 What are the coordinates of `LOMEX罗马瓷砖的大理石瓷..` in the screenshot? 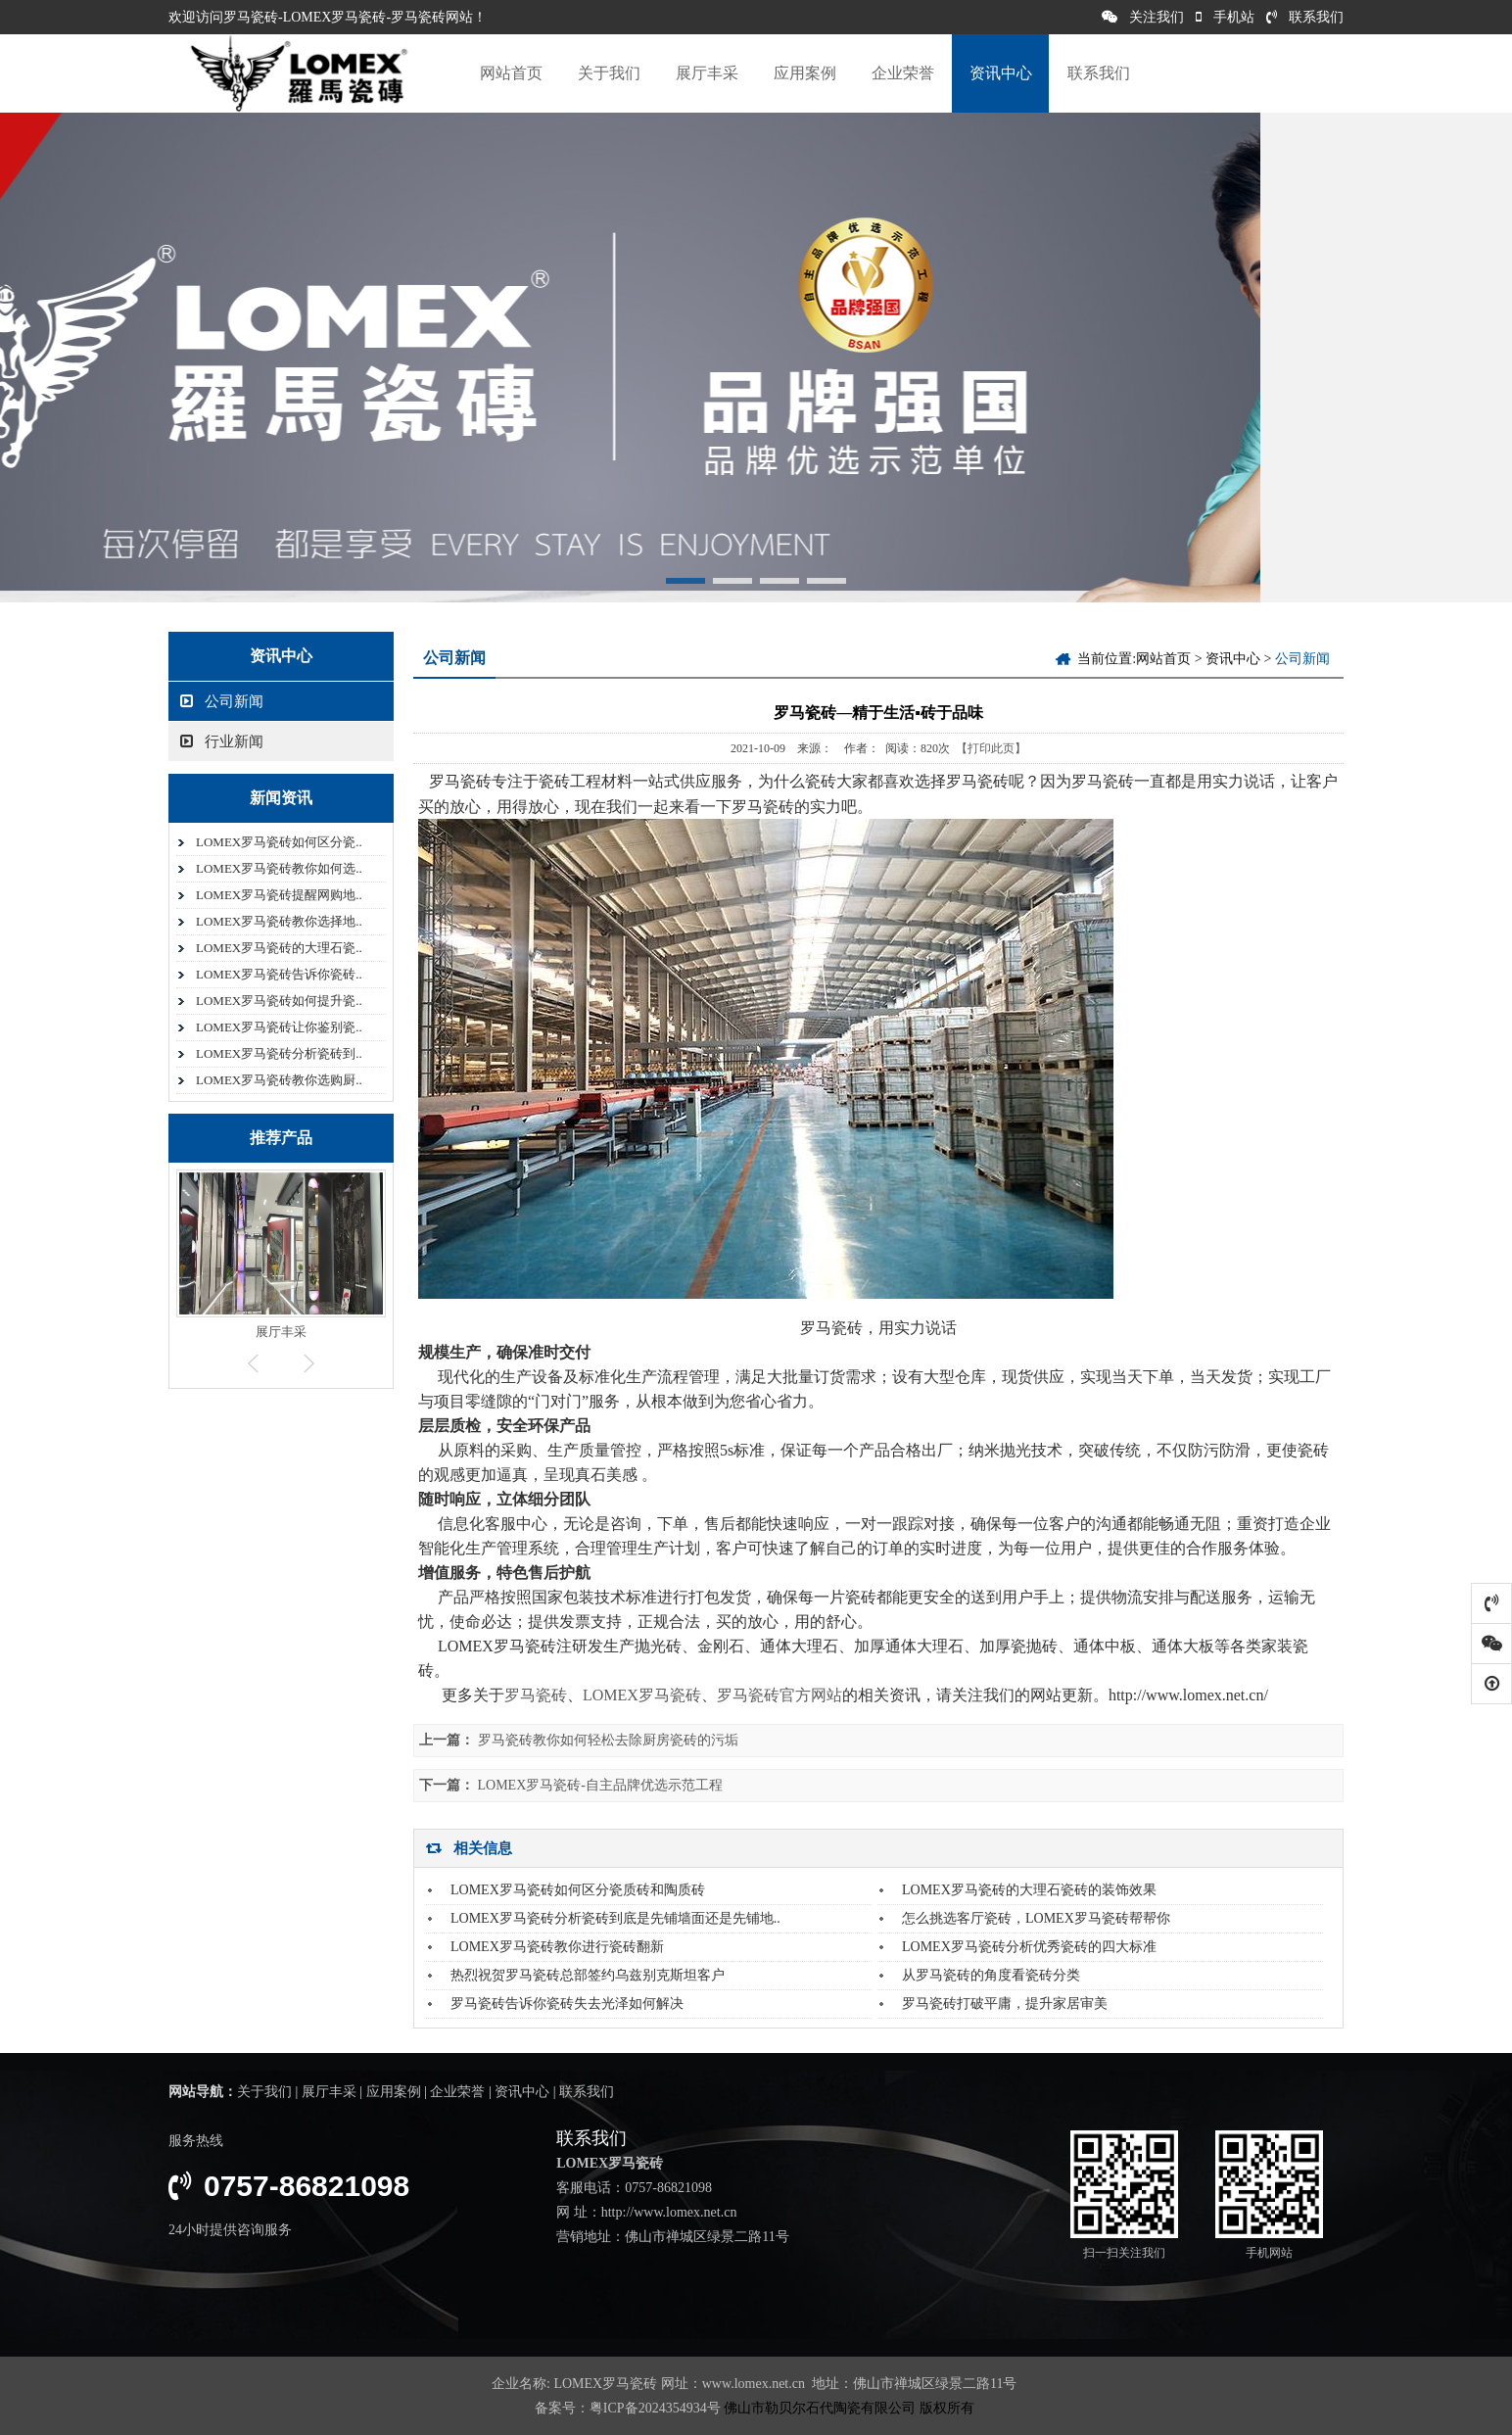 It's located at (279, 947).